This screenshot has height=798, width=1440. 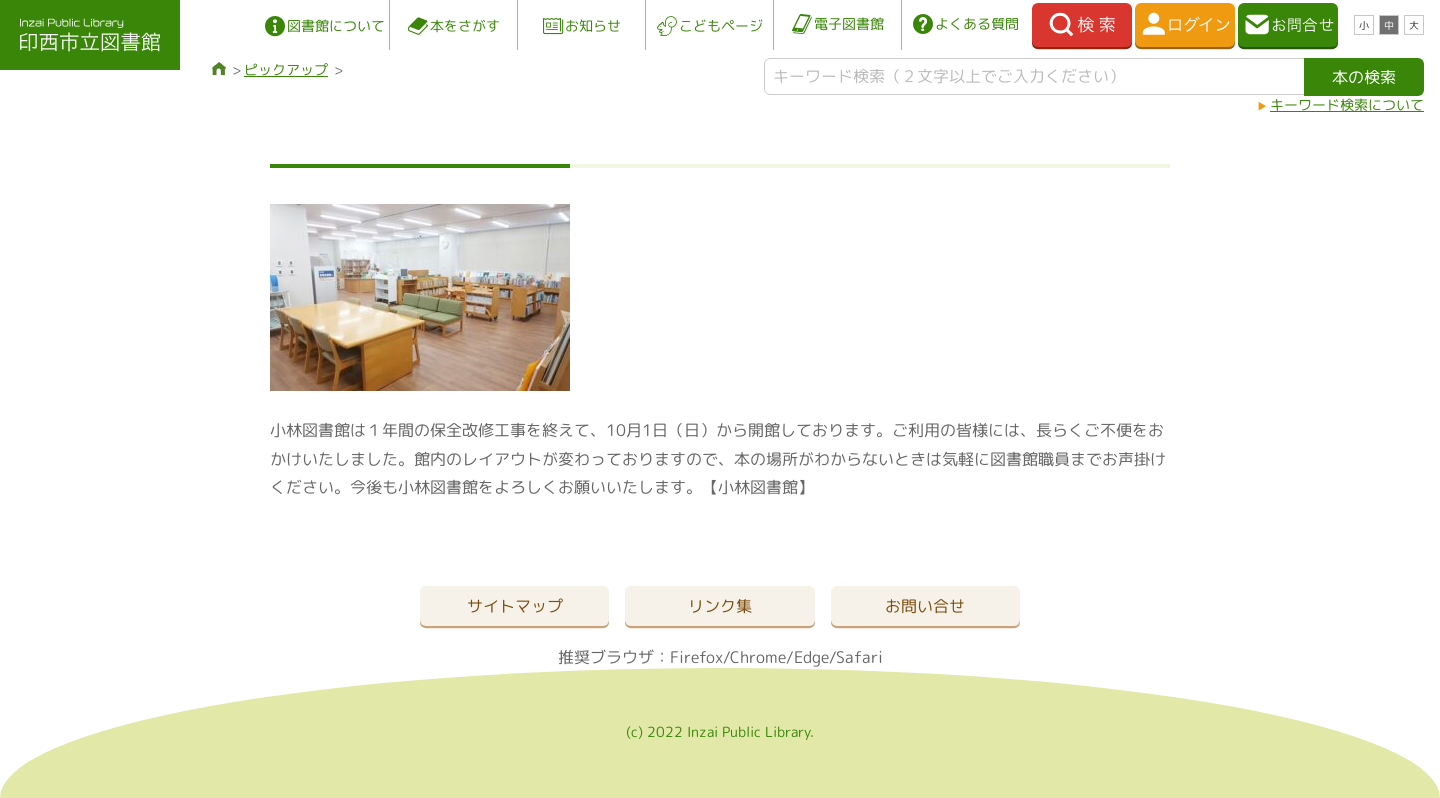 I want to click on お問い合せ, so click(x=925, y=606).